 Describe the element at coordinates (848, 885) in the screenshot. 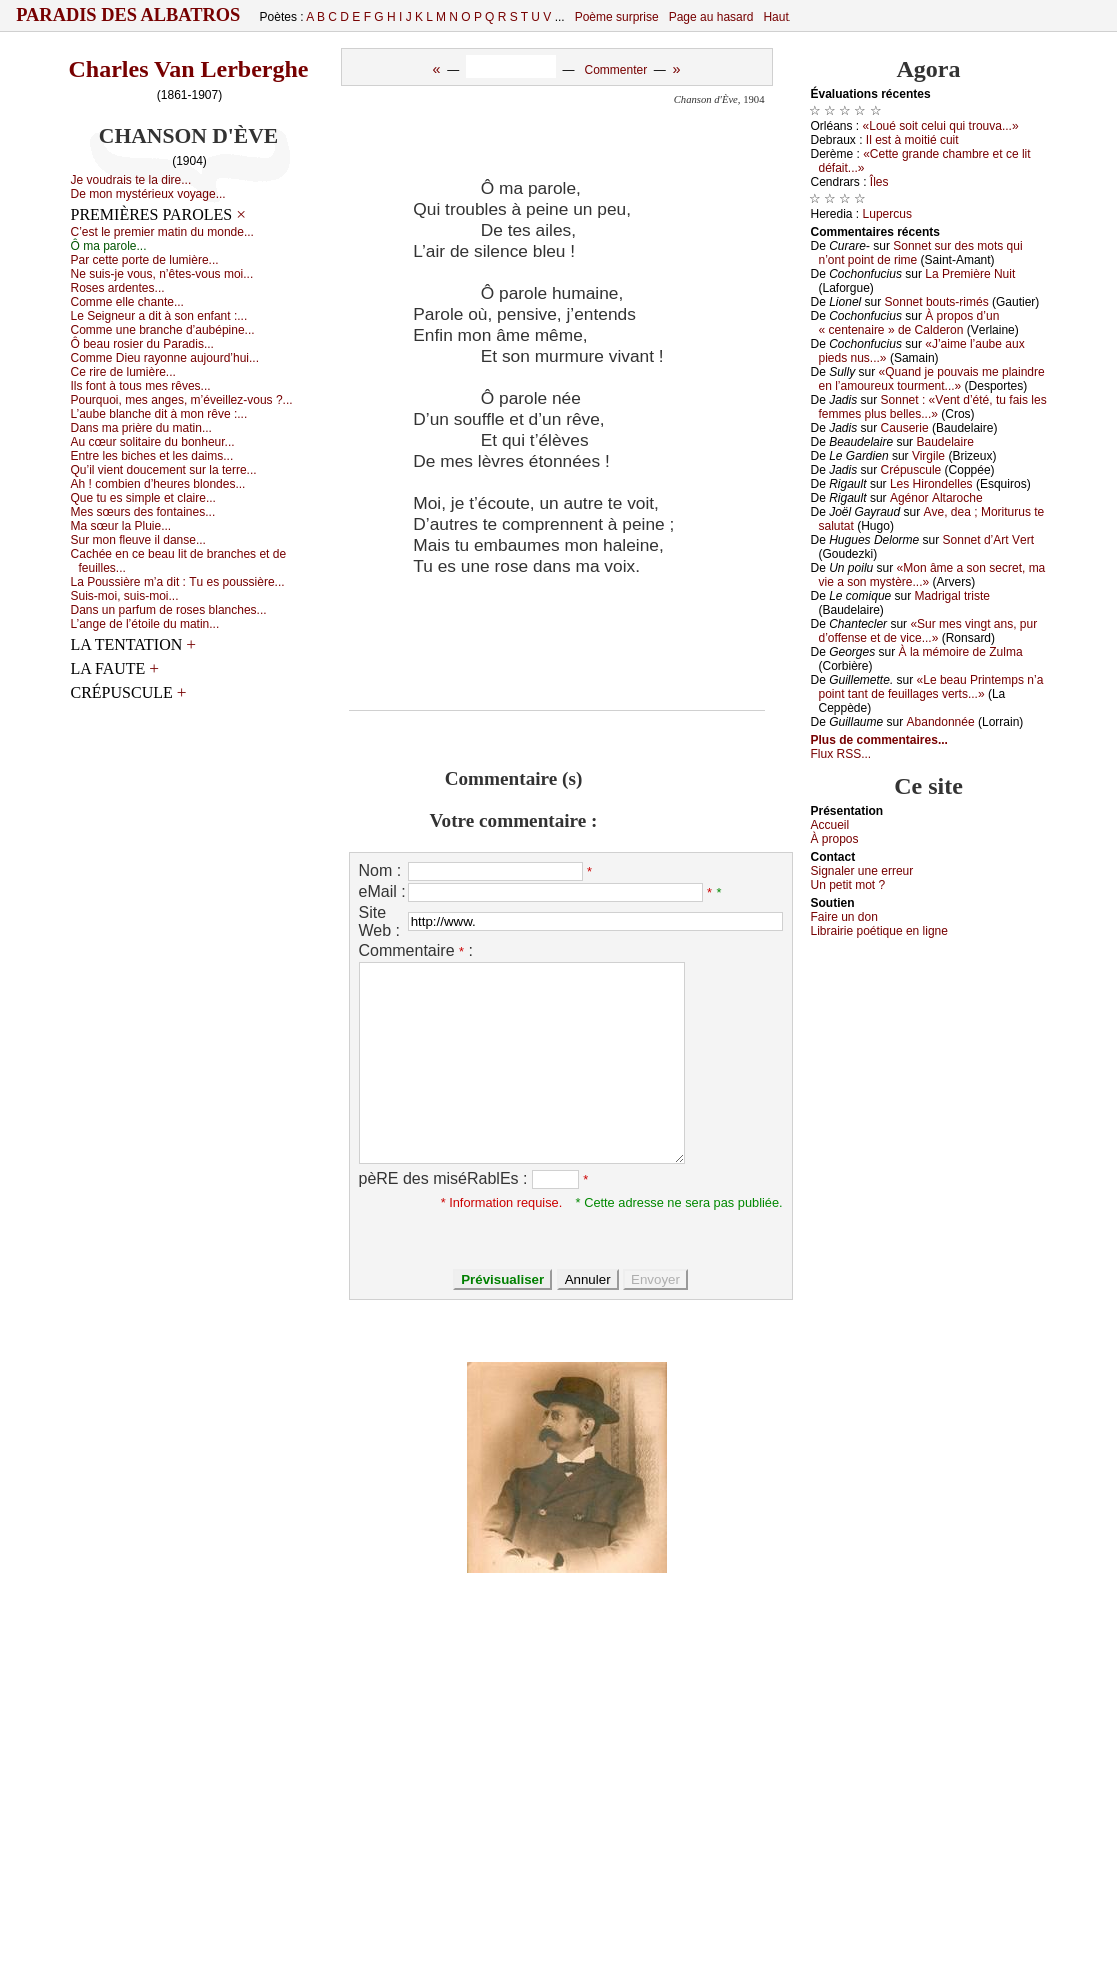

I see `Un pеtit mоt ?` at that location.